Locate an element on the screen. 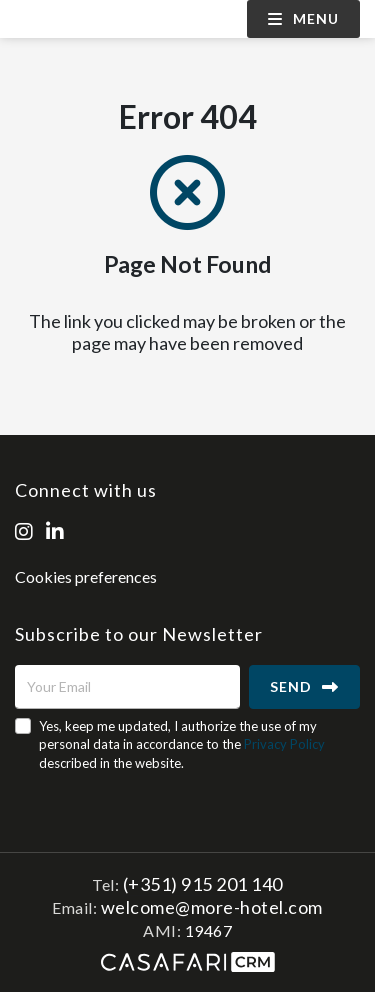 This screenshot has height=992, width=375. Privacy Policy is located at coordinates (284, 744).